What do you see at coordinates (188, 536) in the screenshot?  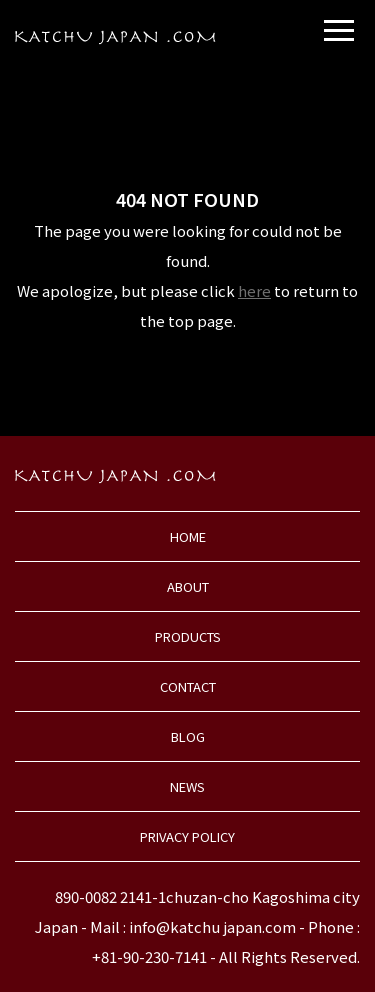 I see `HOME` at bounding box center [188, 536].